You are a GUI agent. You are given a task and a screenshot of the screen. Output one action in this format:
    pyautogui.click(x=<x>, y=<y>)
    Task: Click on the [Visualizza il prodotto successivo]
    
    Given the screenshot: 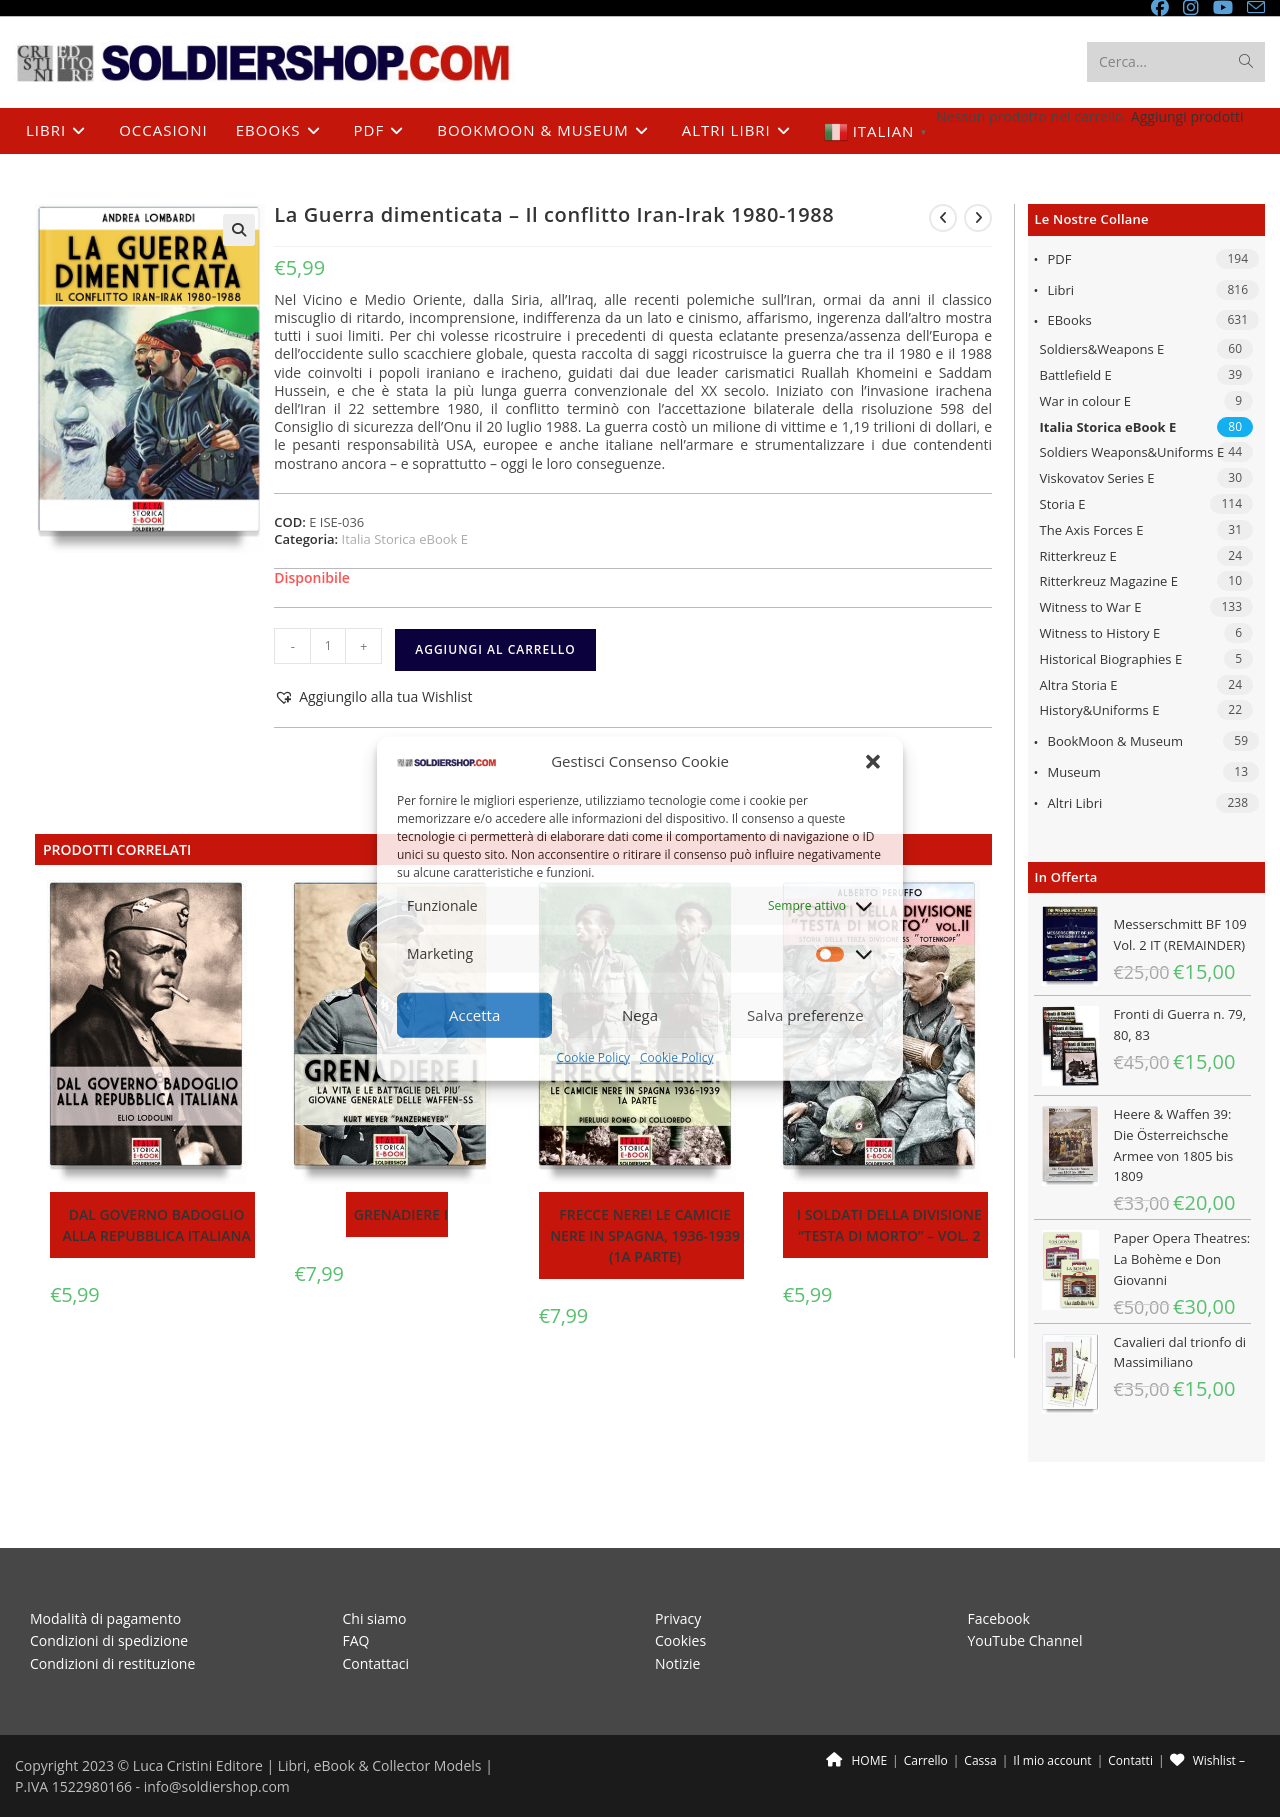 What is the action you would take?
    pyautogui.click(x=978, y=218)
    